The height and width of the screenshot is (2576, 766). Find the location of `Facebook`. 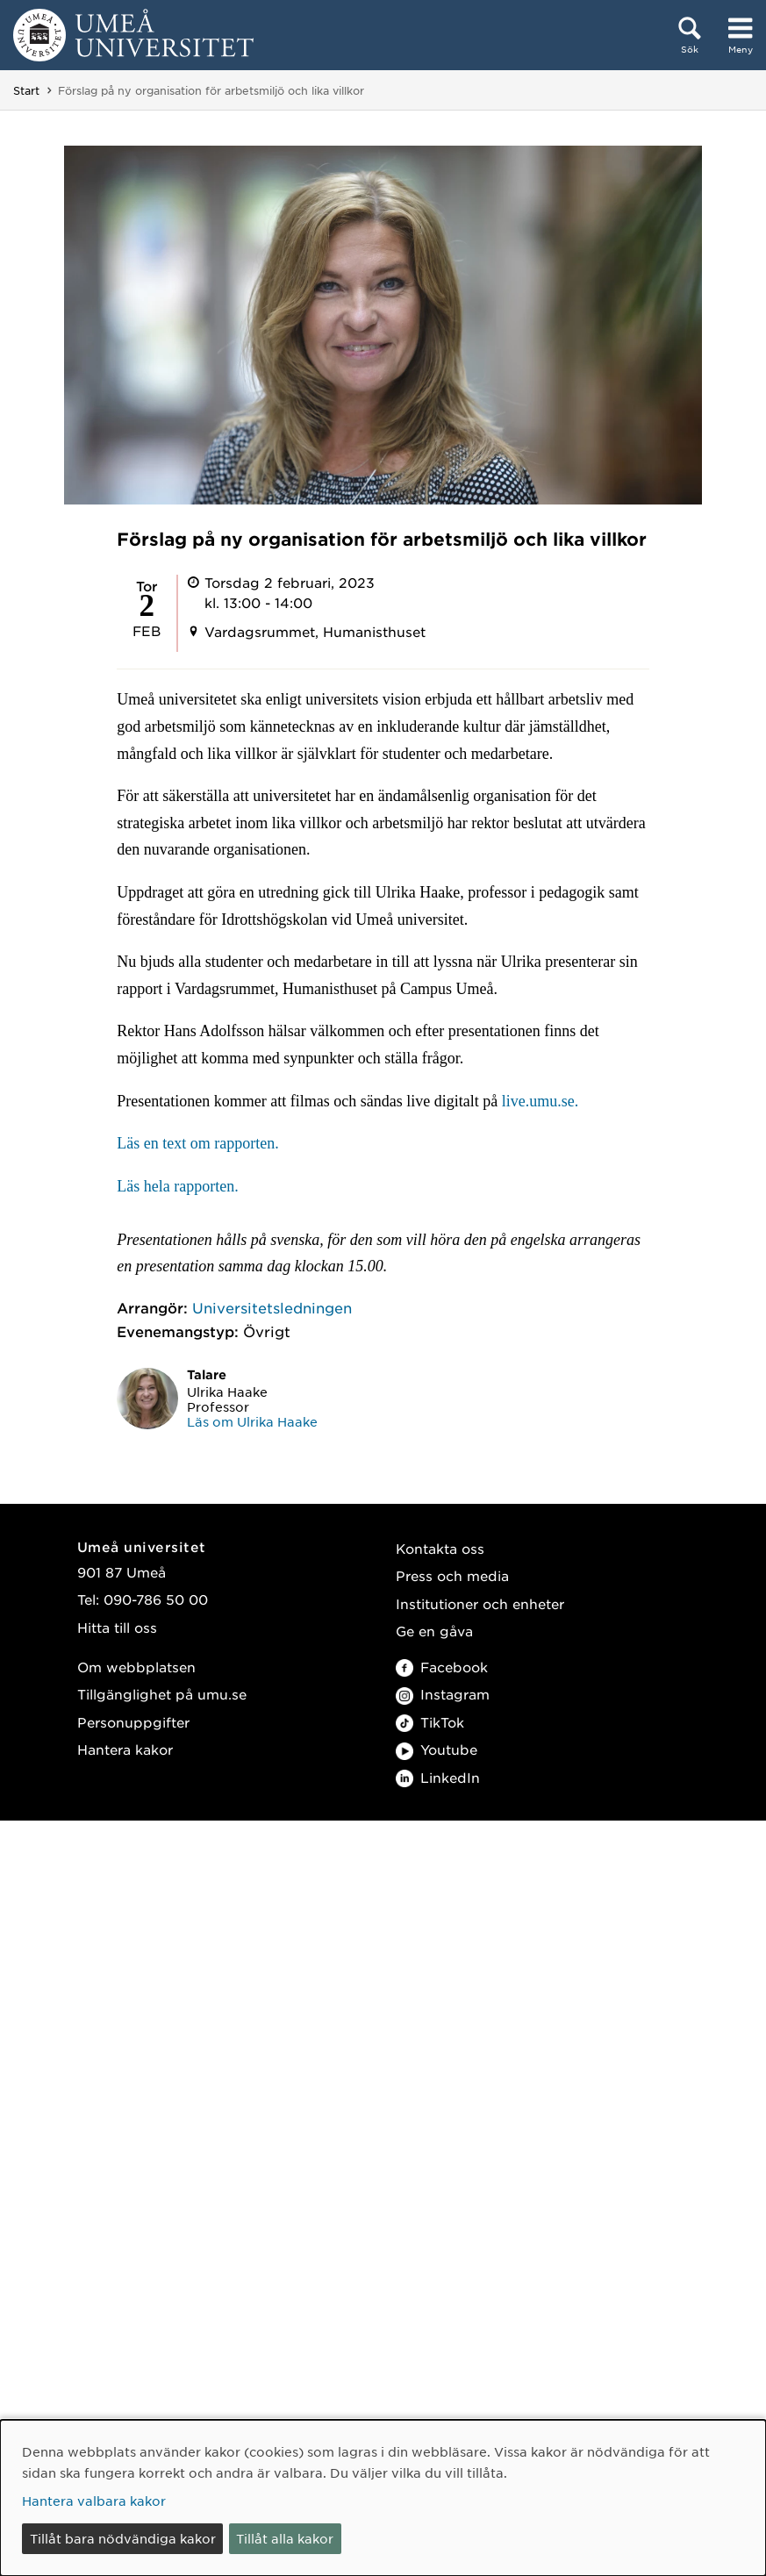

Facebook is located at coordinates (442, 1666).